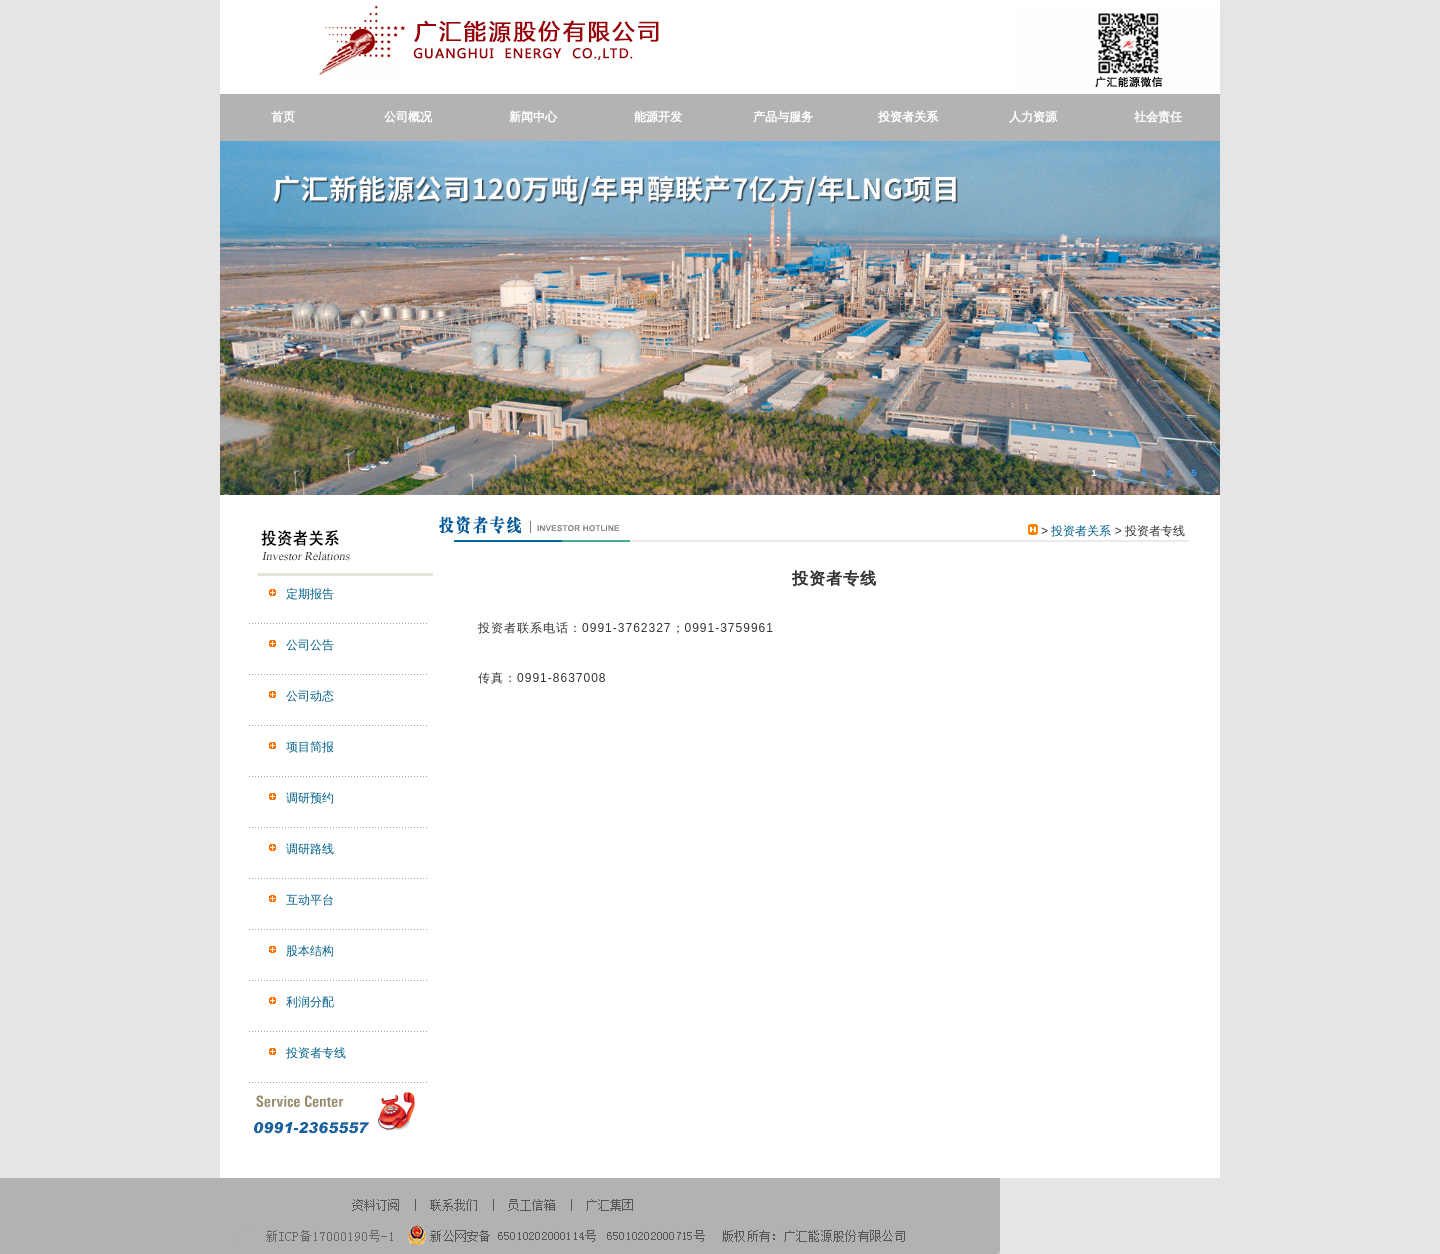 The width and height of the screenshot is (1440, 1254). I want to click on 股本结构, so click(310, 951).